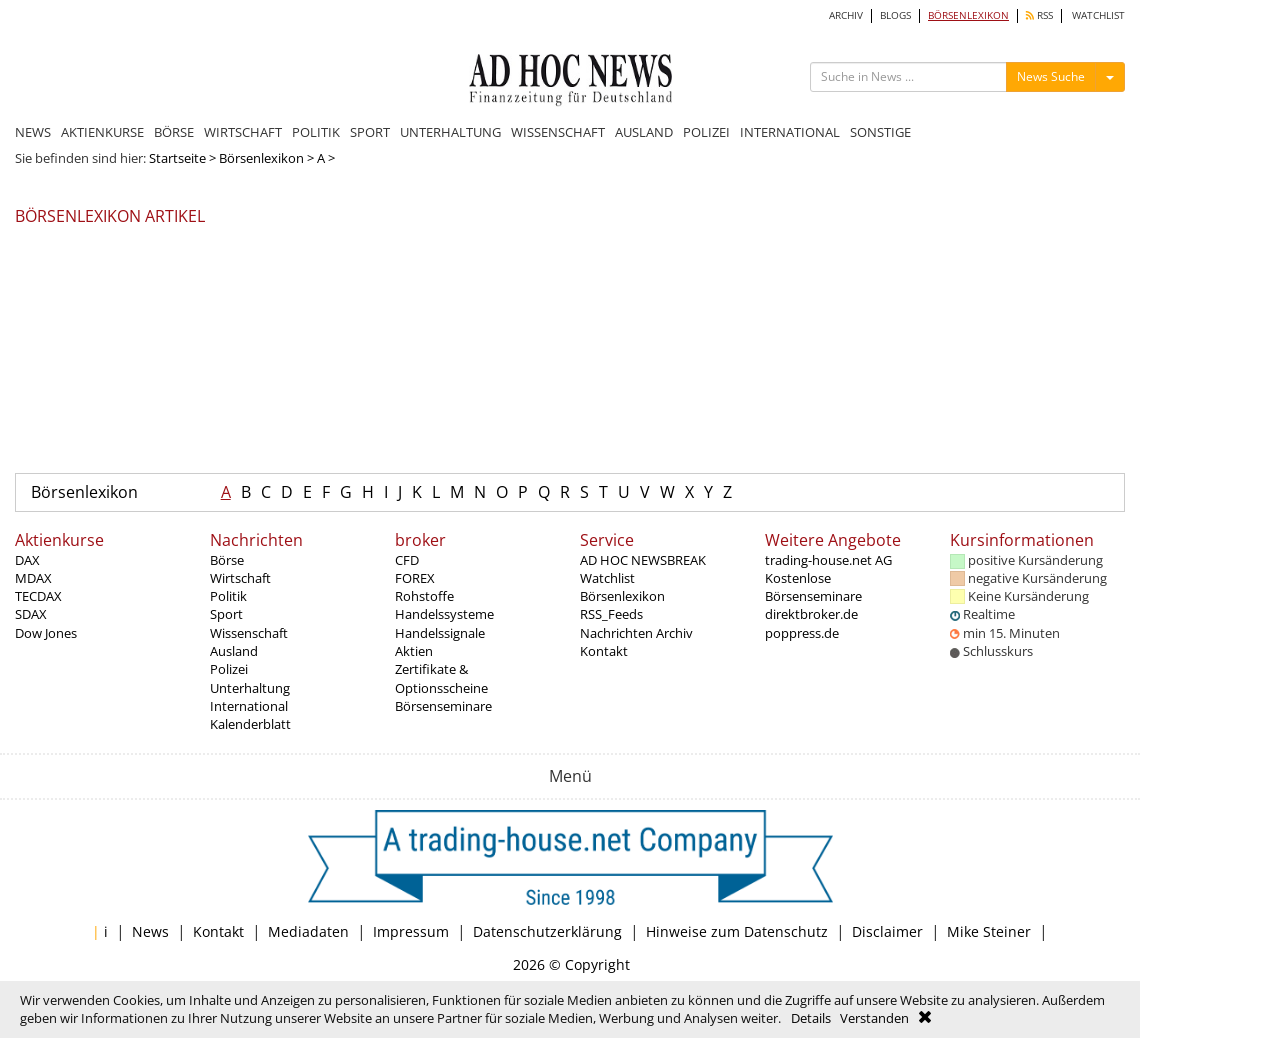 This screenshot has width=1265, height=1048. Describe the element at coordinates (424, 596) in the screenshot. I see `Rohstoffe` at that location.